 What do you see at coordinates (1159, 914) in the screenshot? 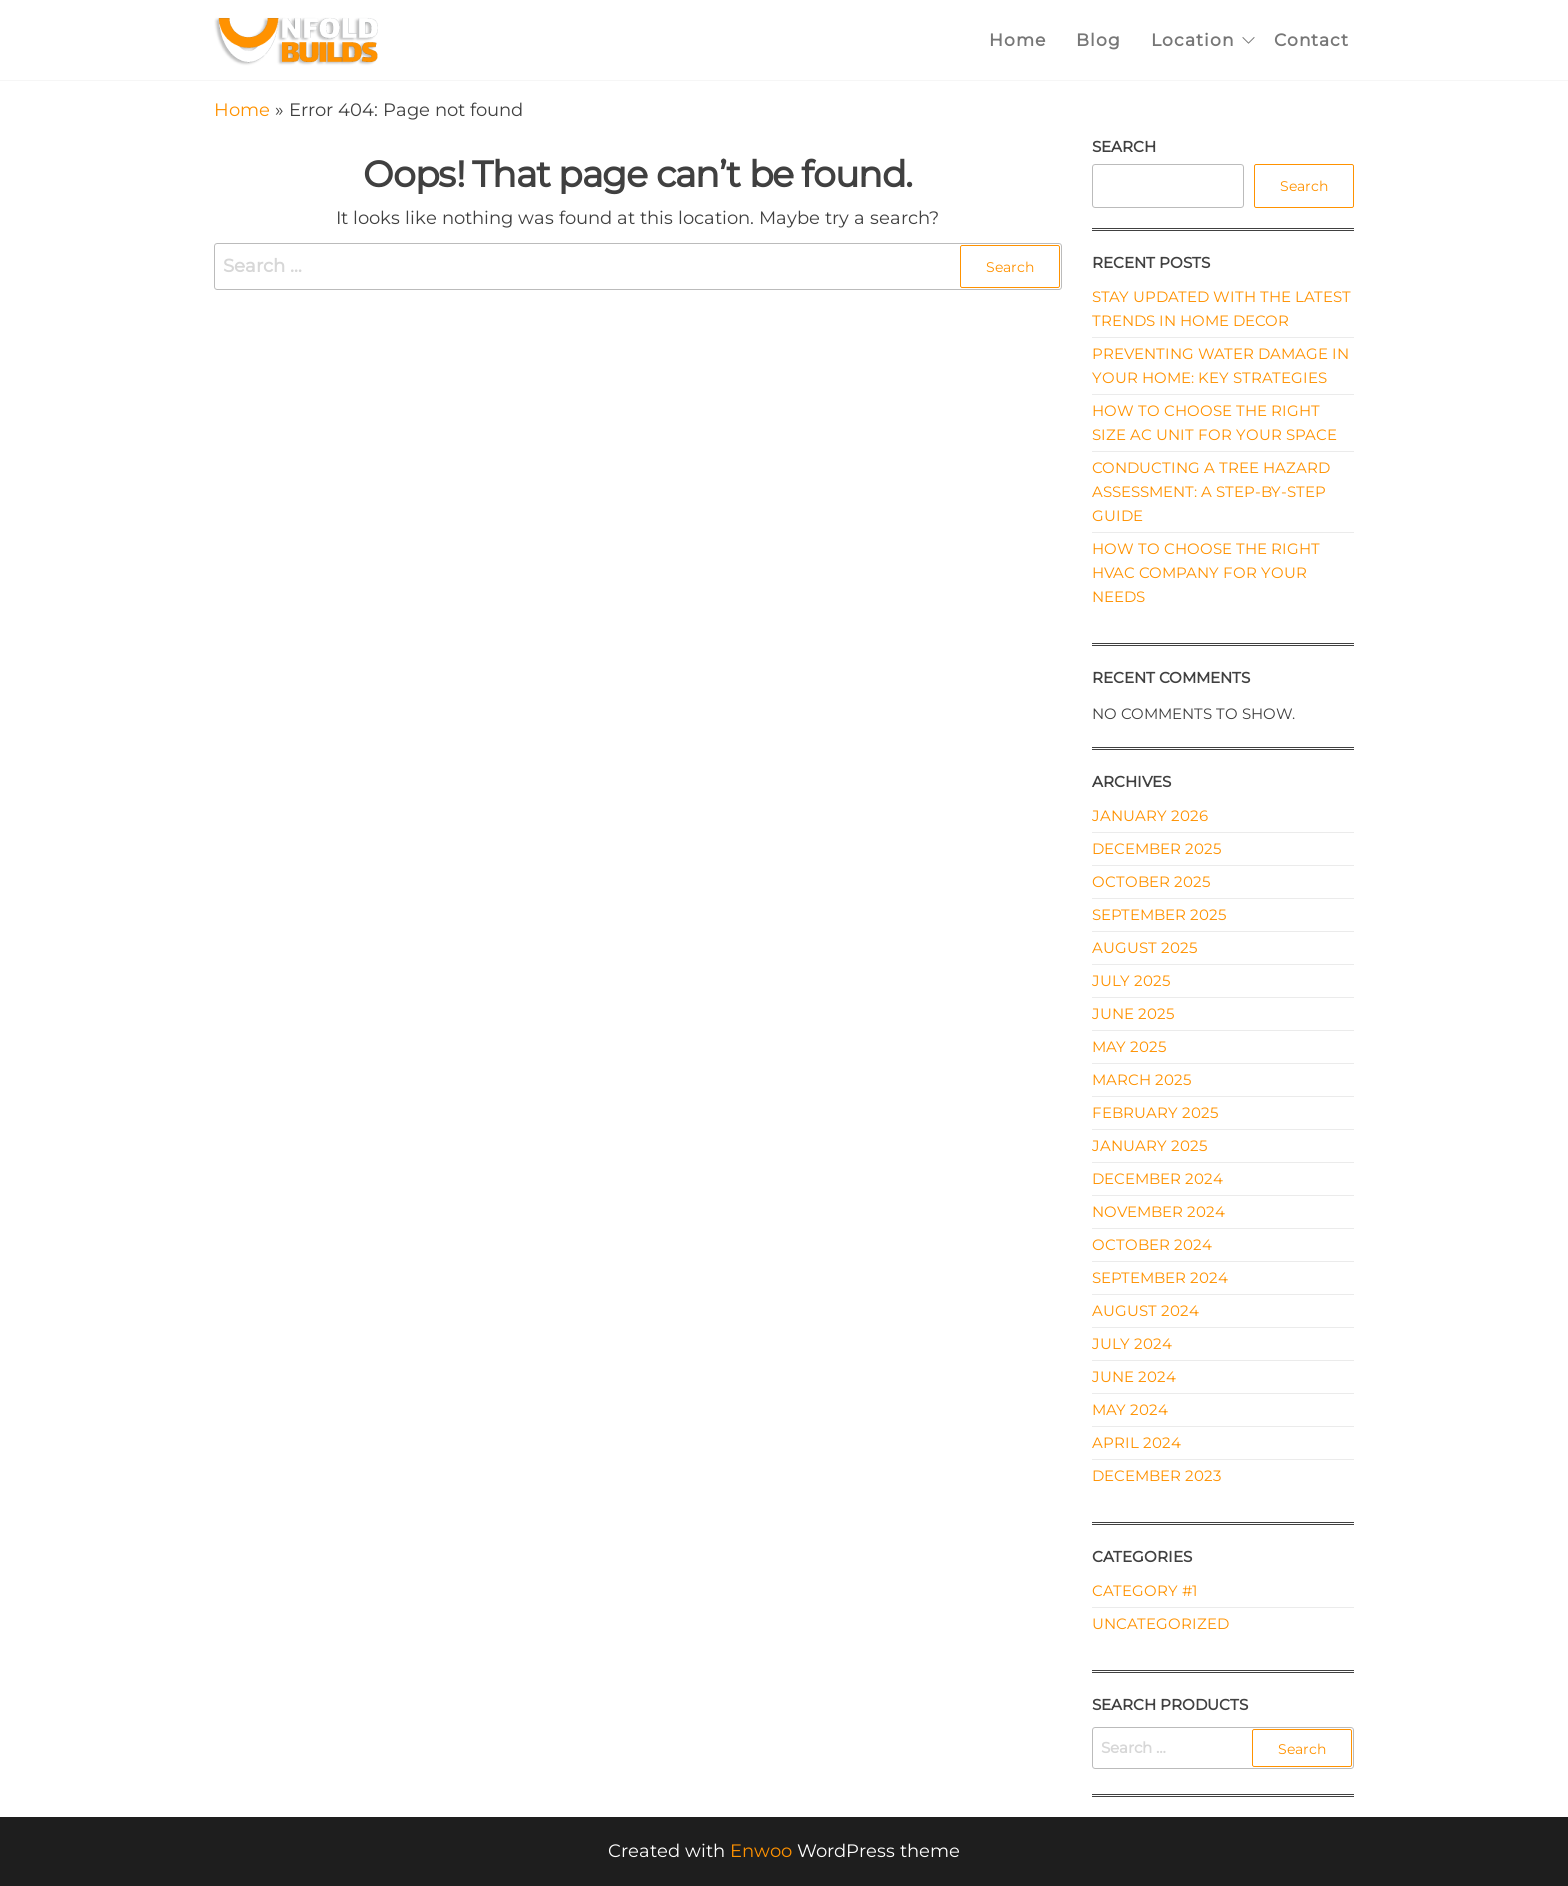
I see `September 2025` at bounding box center [1159, 914].